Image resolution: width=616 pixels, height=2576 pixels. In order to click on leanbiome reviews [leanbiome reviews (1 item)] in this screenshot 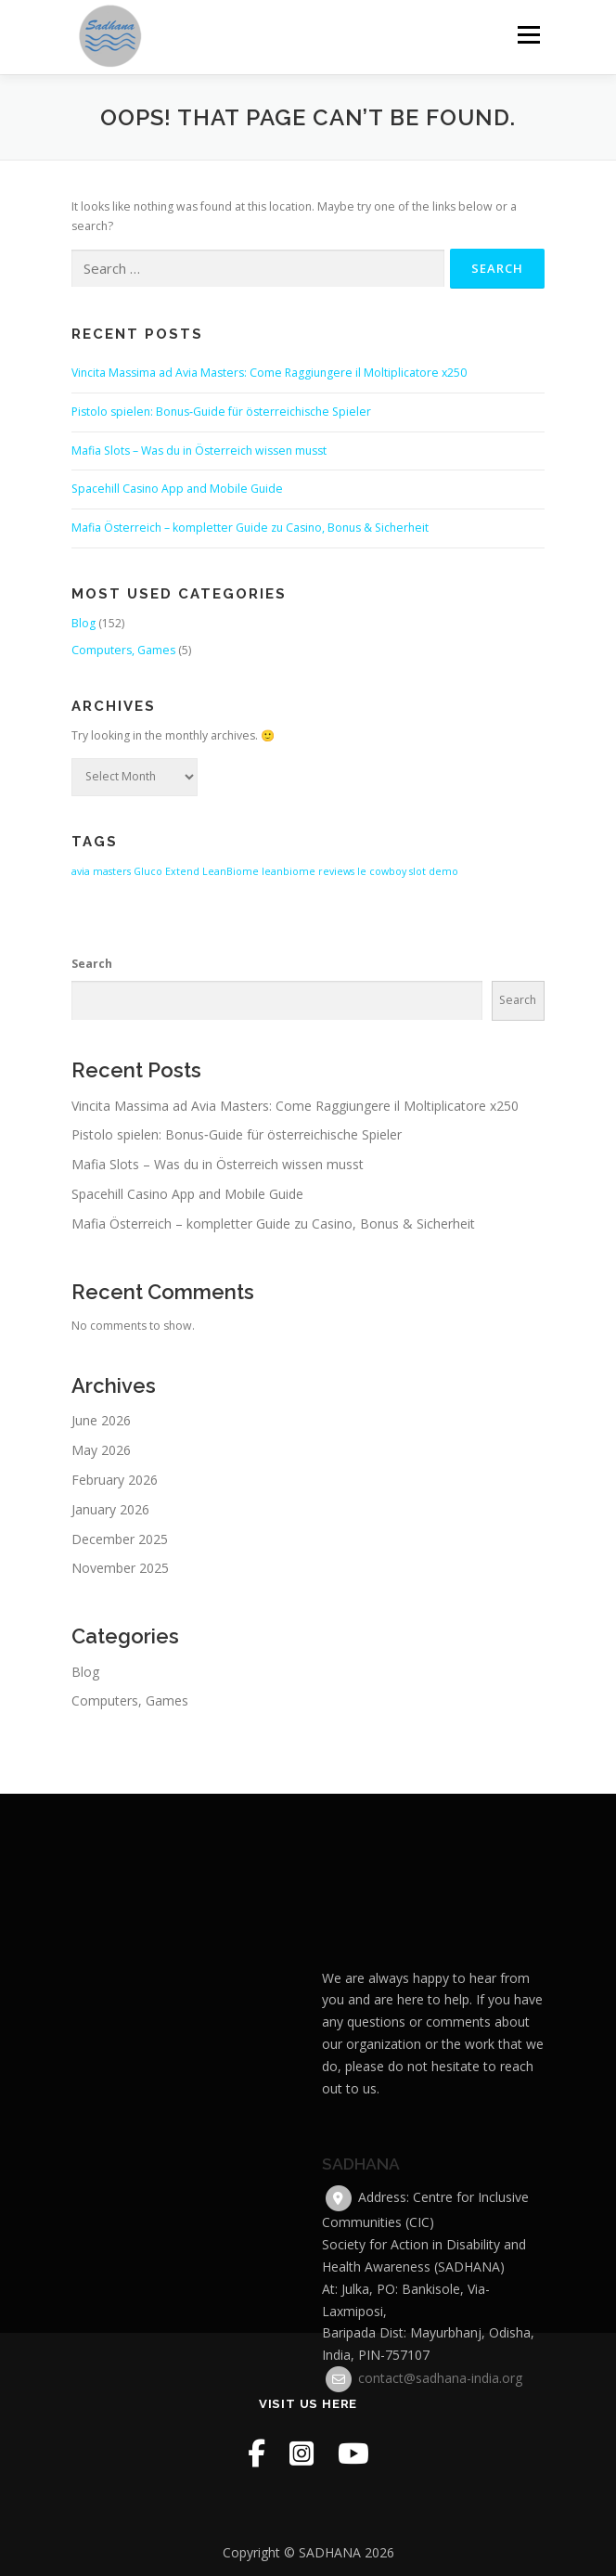, I will do `click(308, 871)`.